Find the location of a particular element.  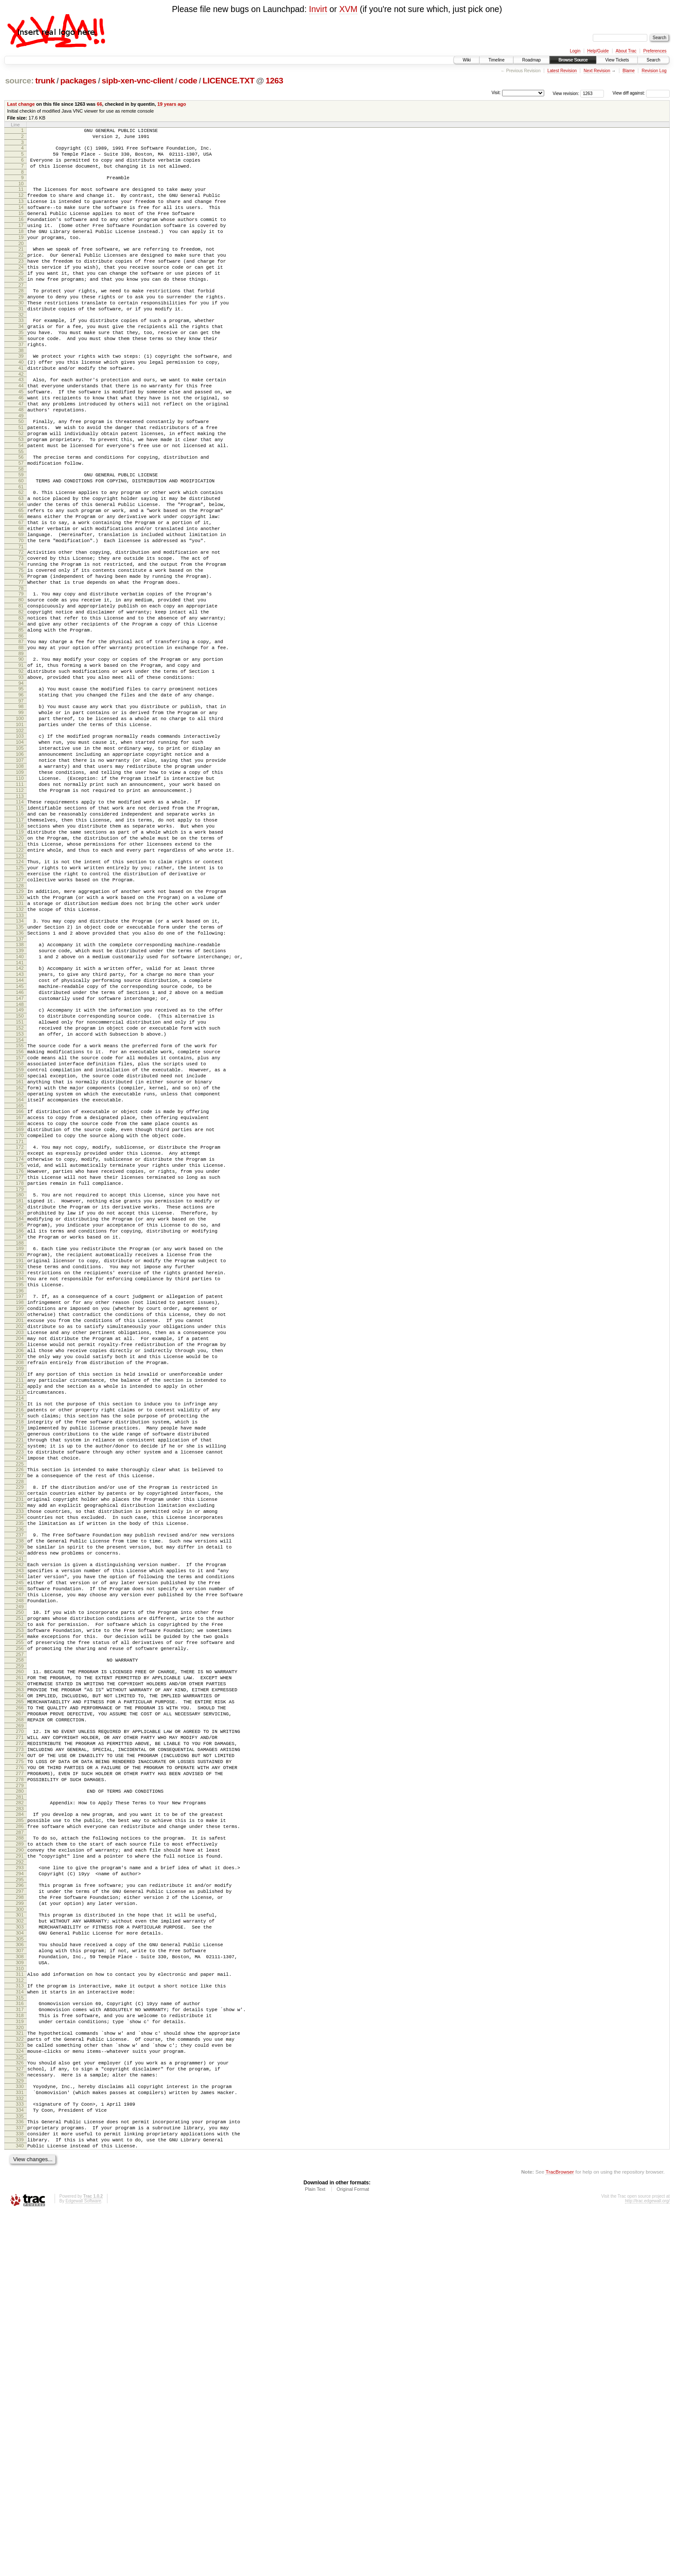

19 is located at coordinates (21, 256).